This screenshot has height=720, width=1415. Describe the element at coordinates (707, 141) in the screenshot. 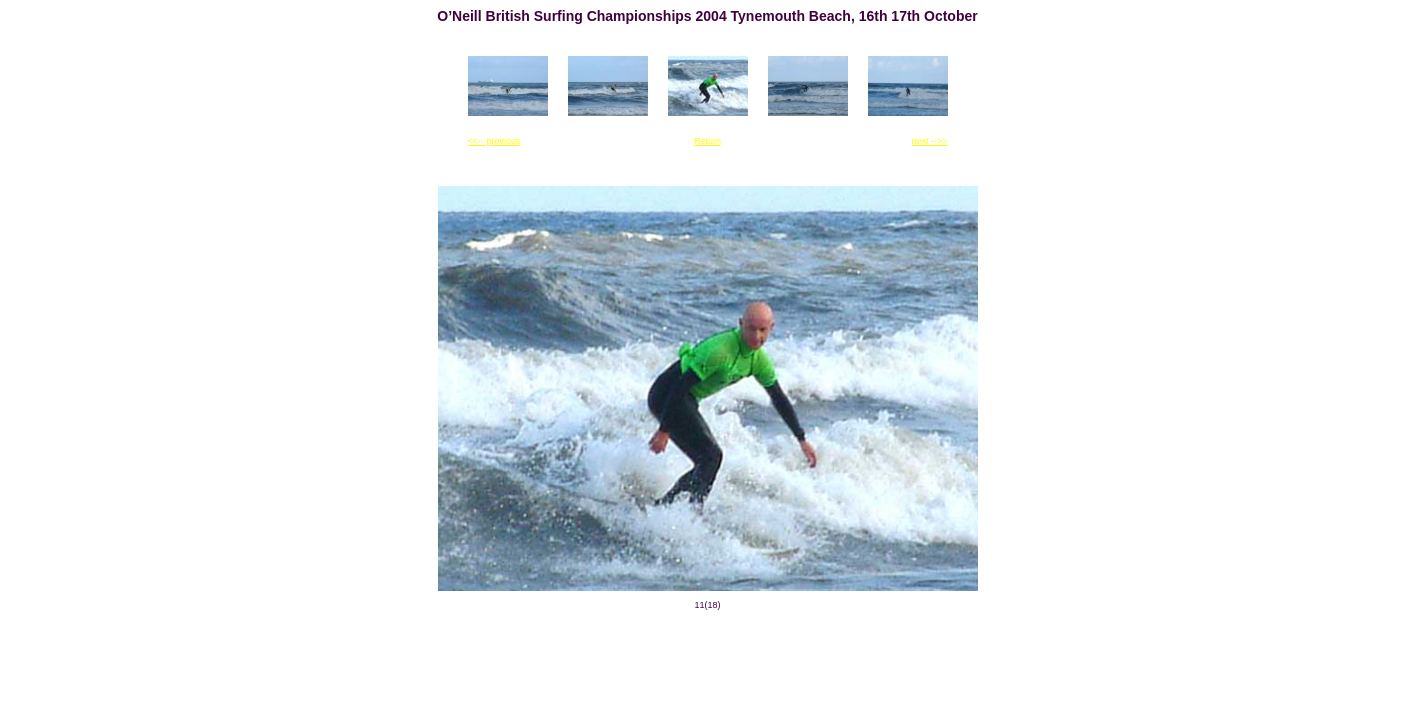

I see `Return` at that location.